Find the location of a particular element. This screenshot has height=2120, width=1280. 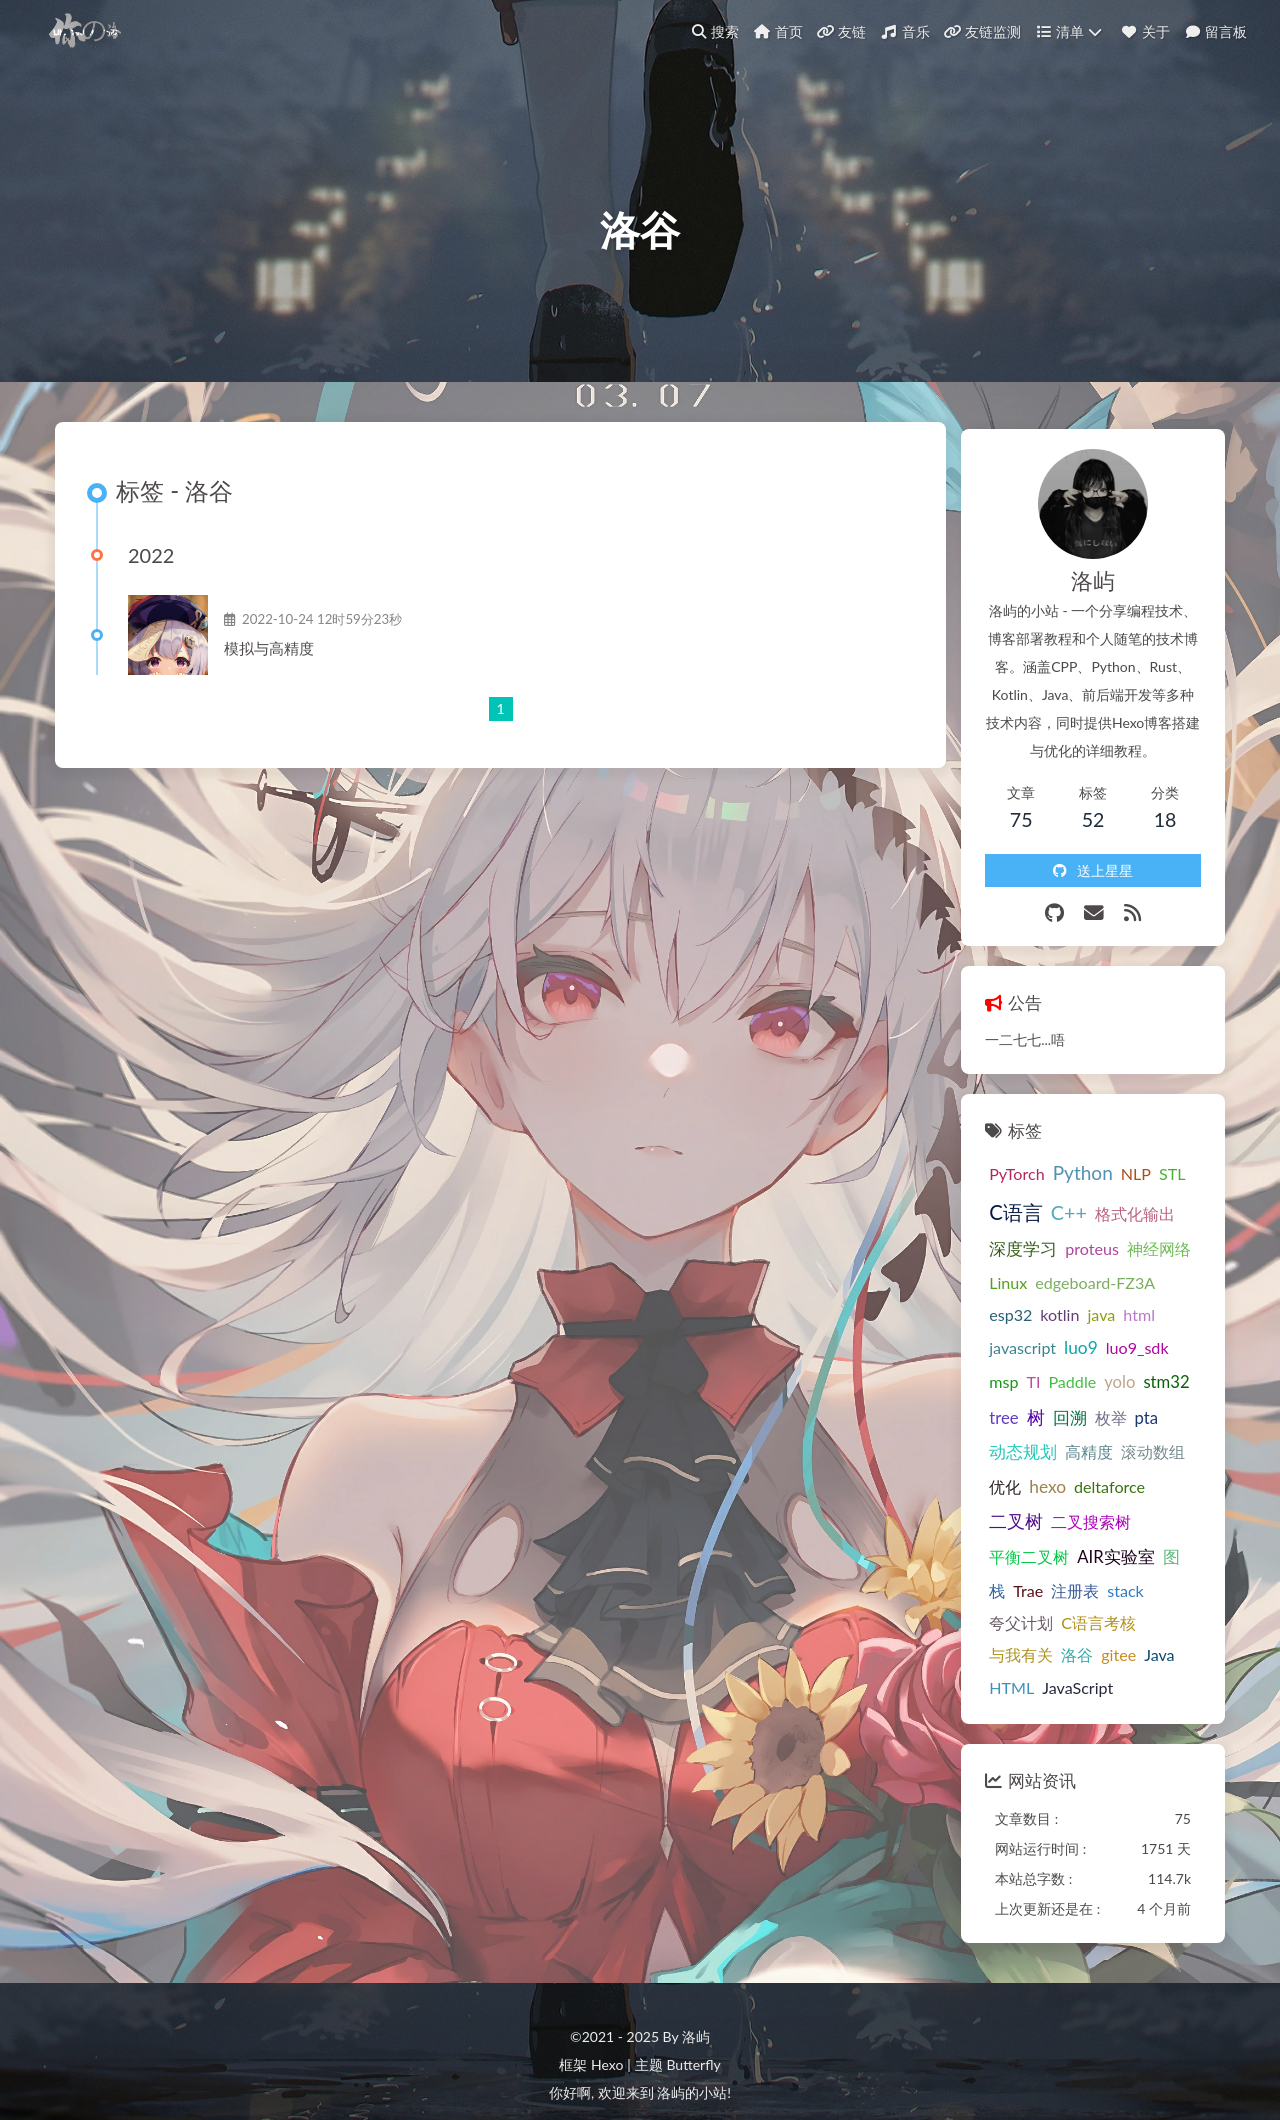

平衡二叉树 is located at coordinates (1092, 1472).